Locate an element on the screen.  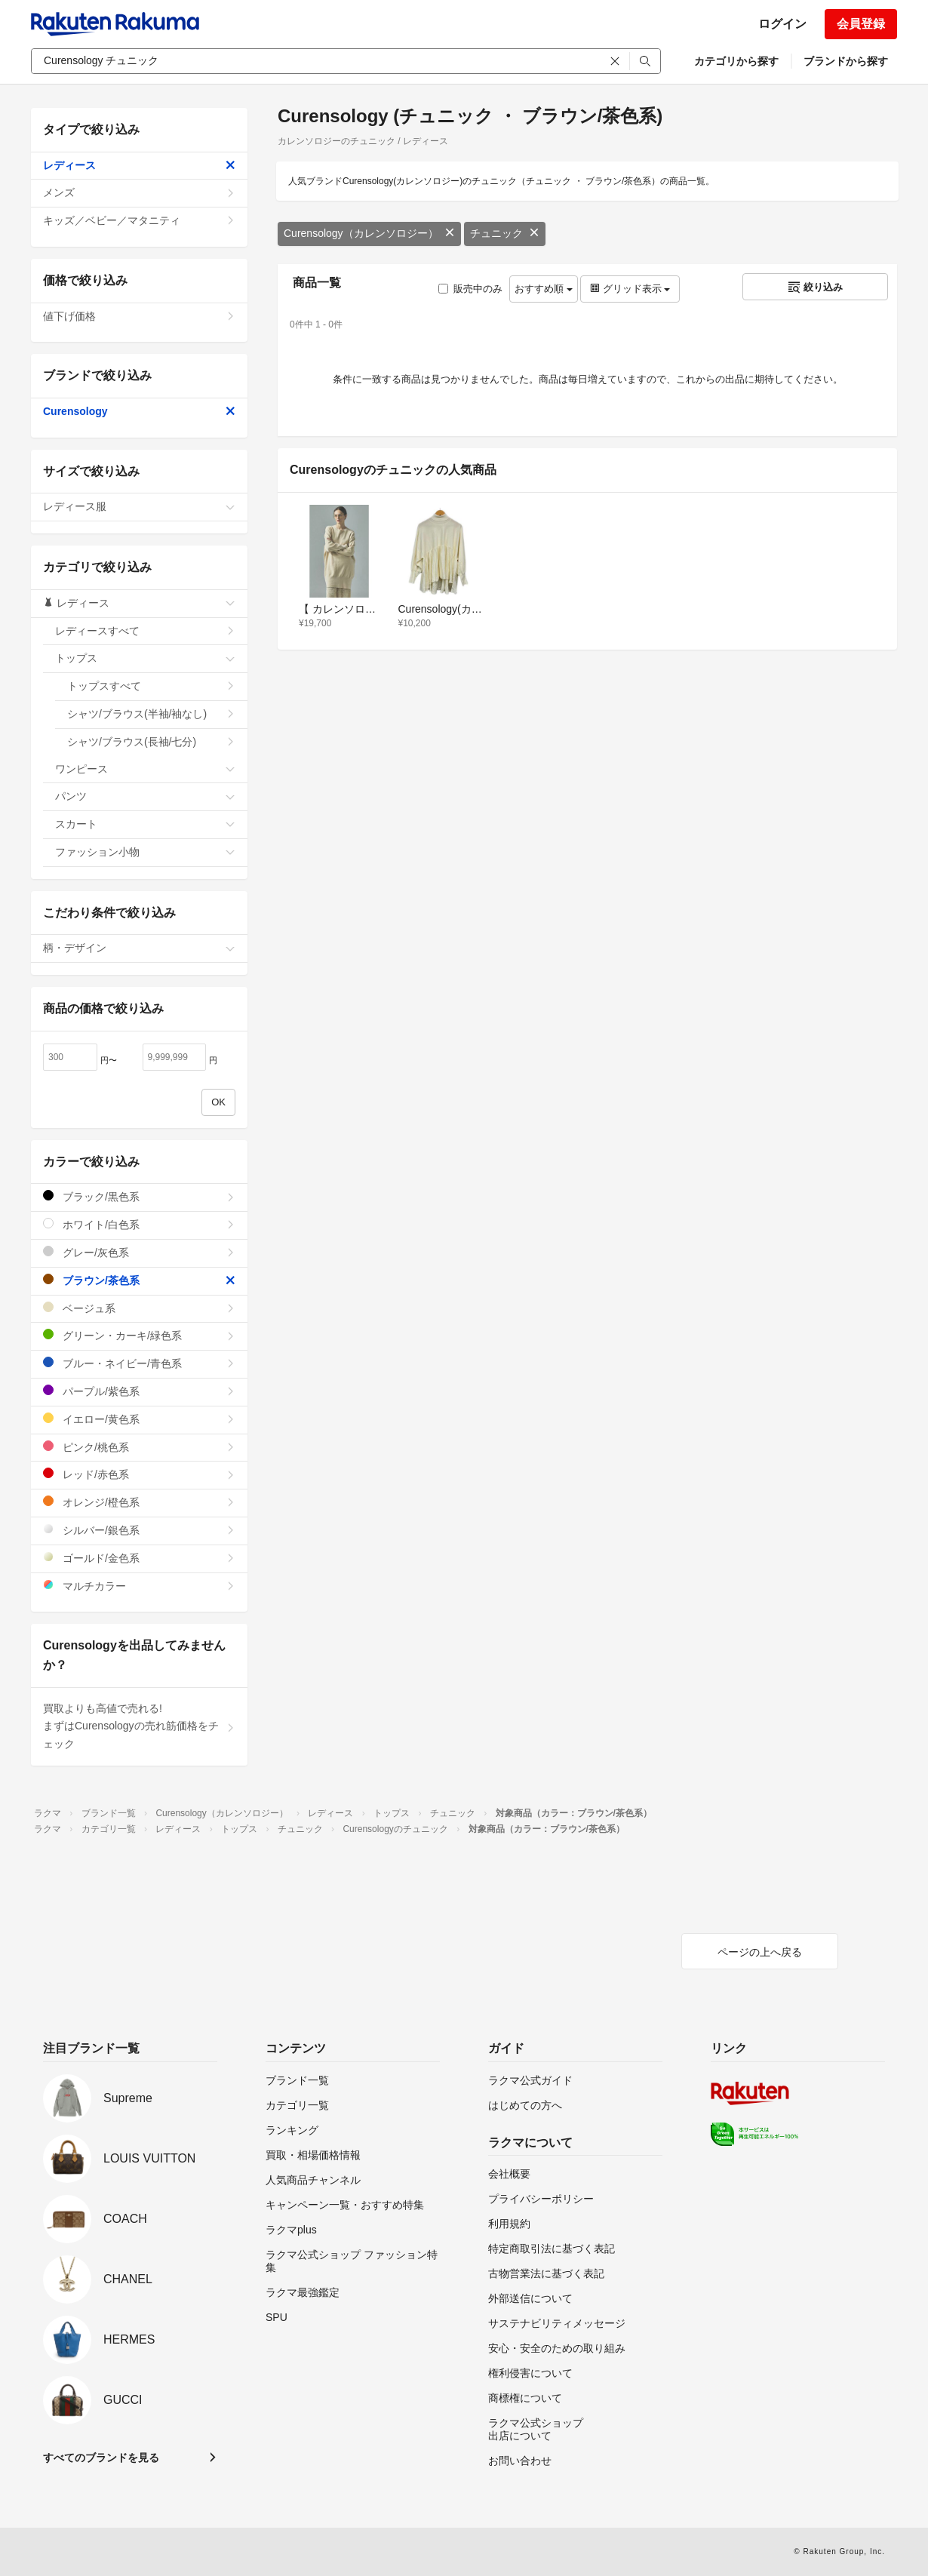
買取よりも高値で売れる!まずはCurensologyの売れ筋価格をチェック is located at coordinates (139, 1726).